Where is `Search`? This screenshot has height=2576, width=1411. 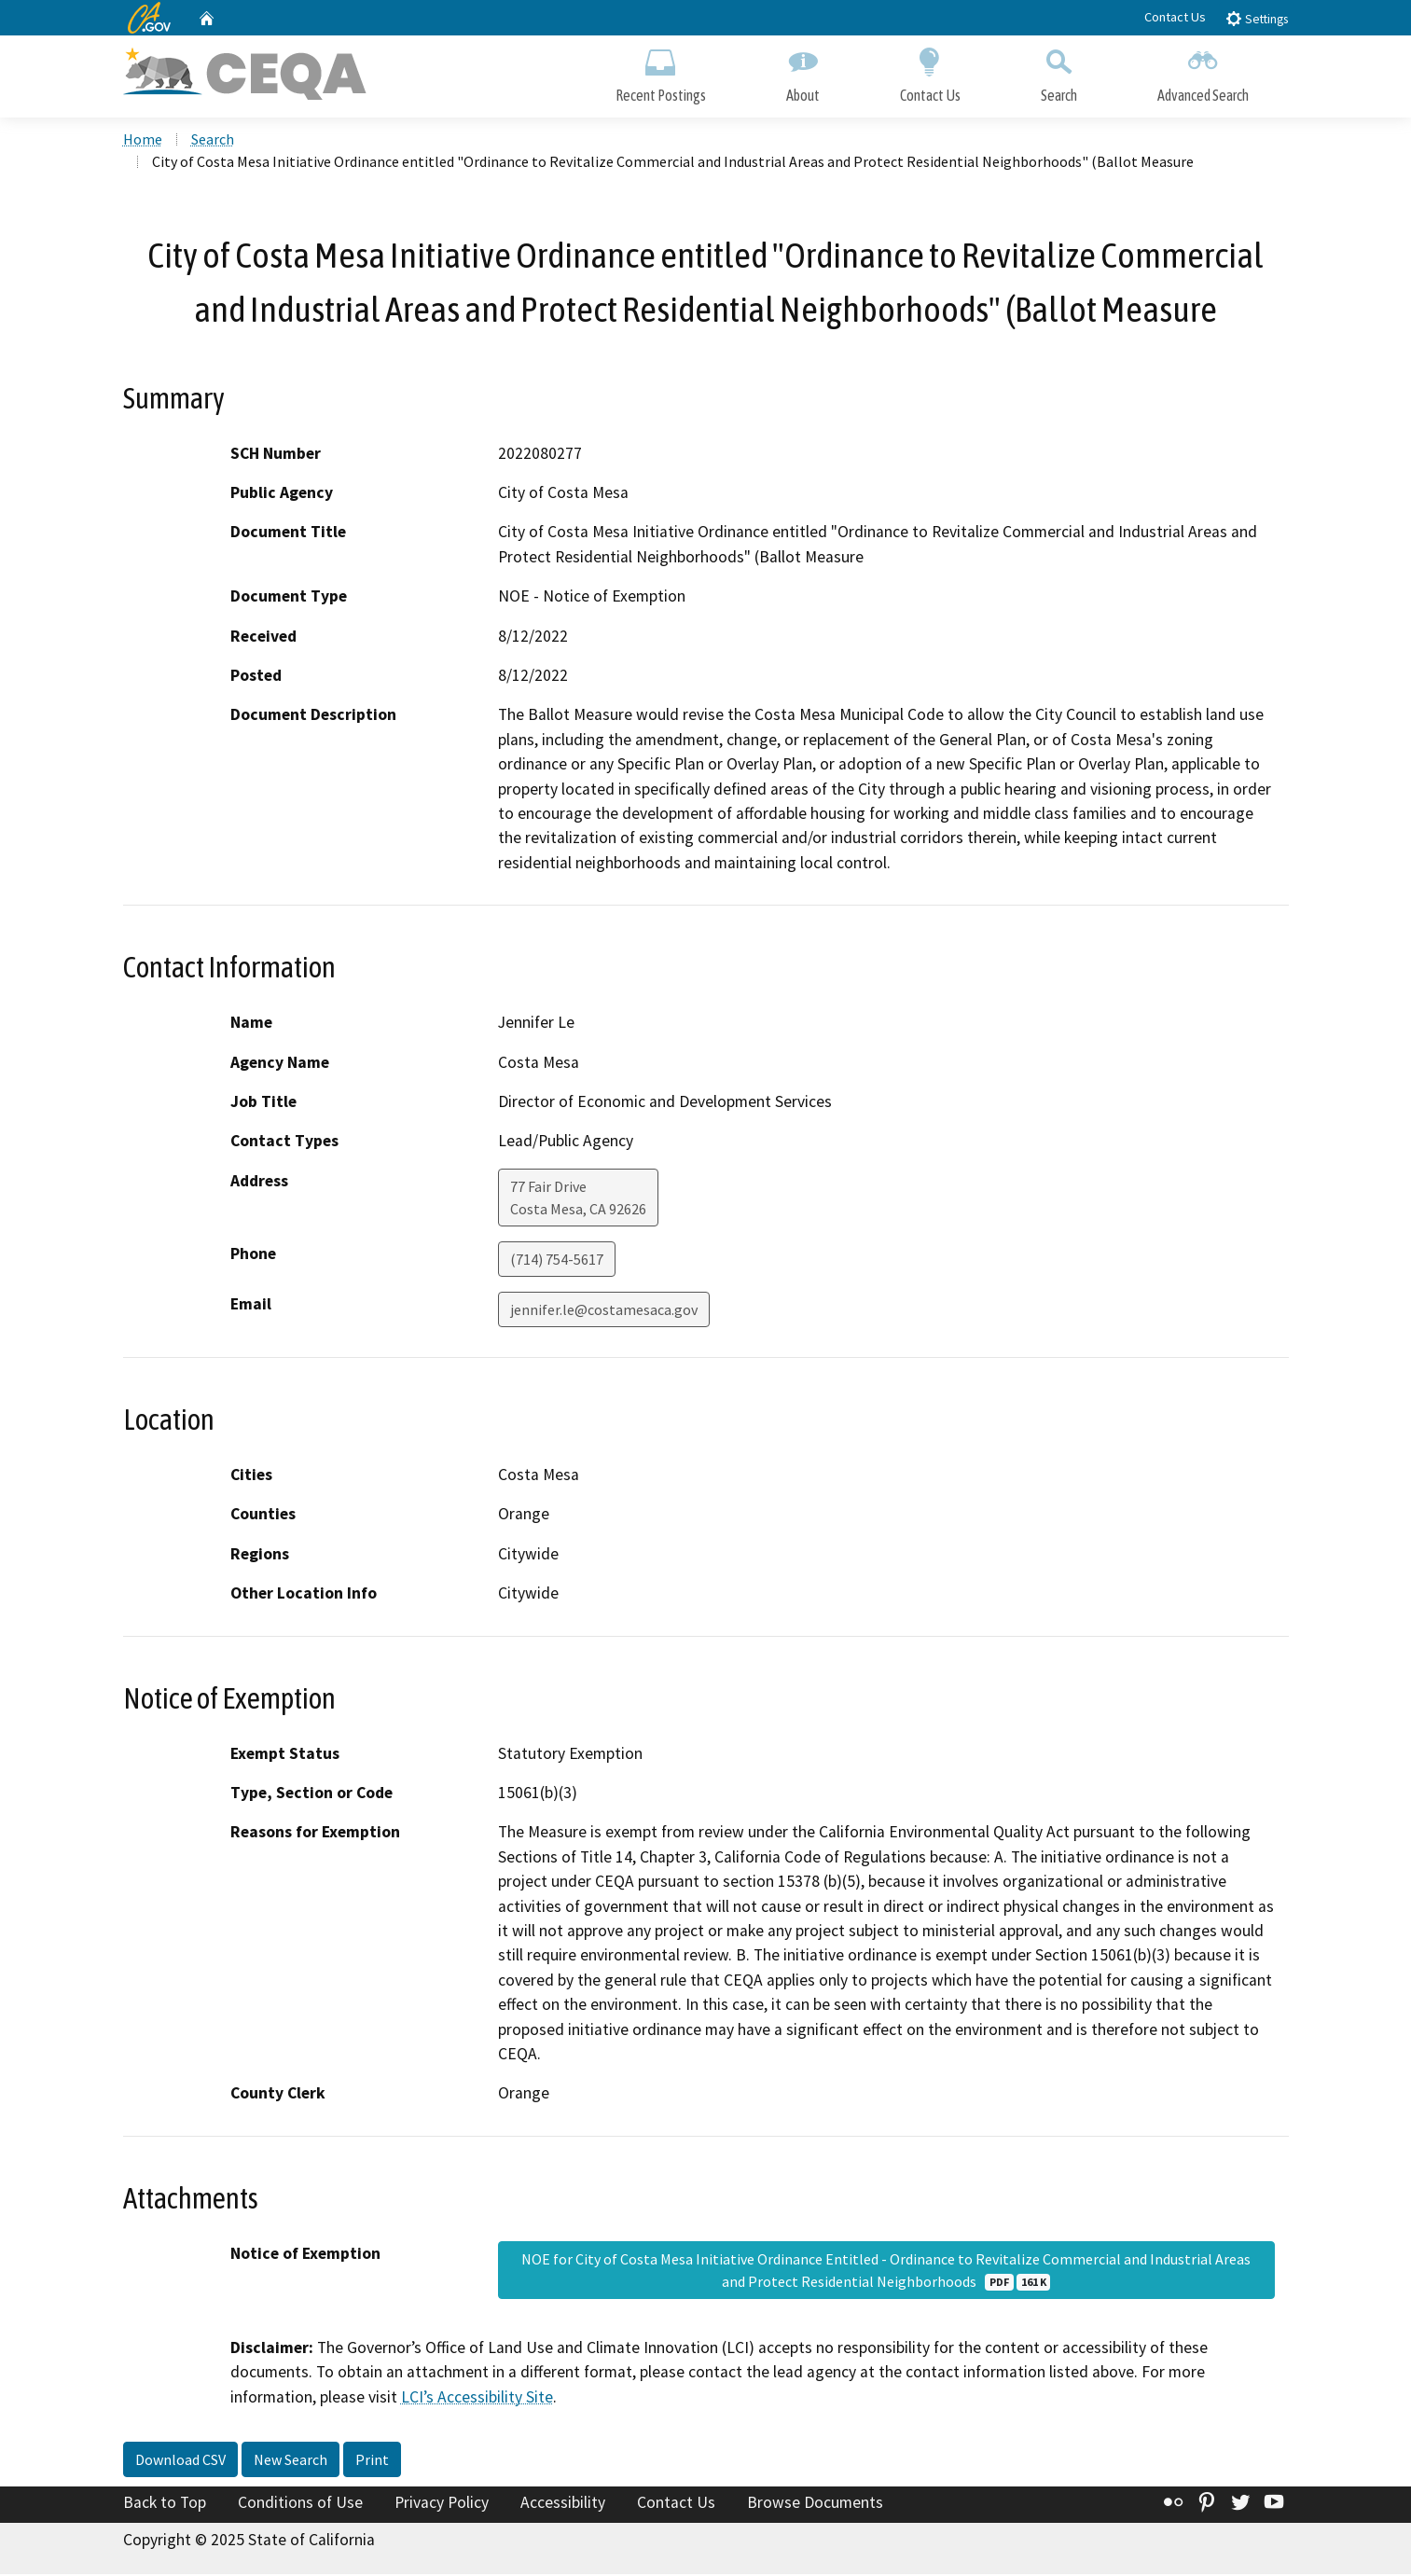
Search is located at coordinates (1059, 72).